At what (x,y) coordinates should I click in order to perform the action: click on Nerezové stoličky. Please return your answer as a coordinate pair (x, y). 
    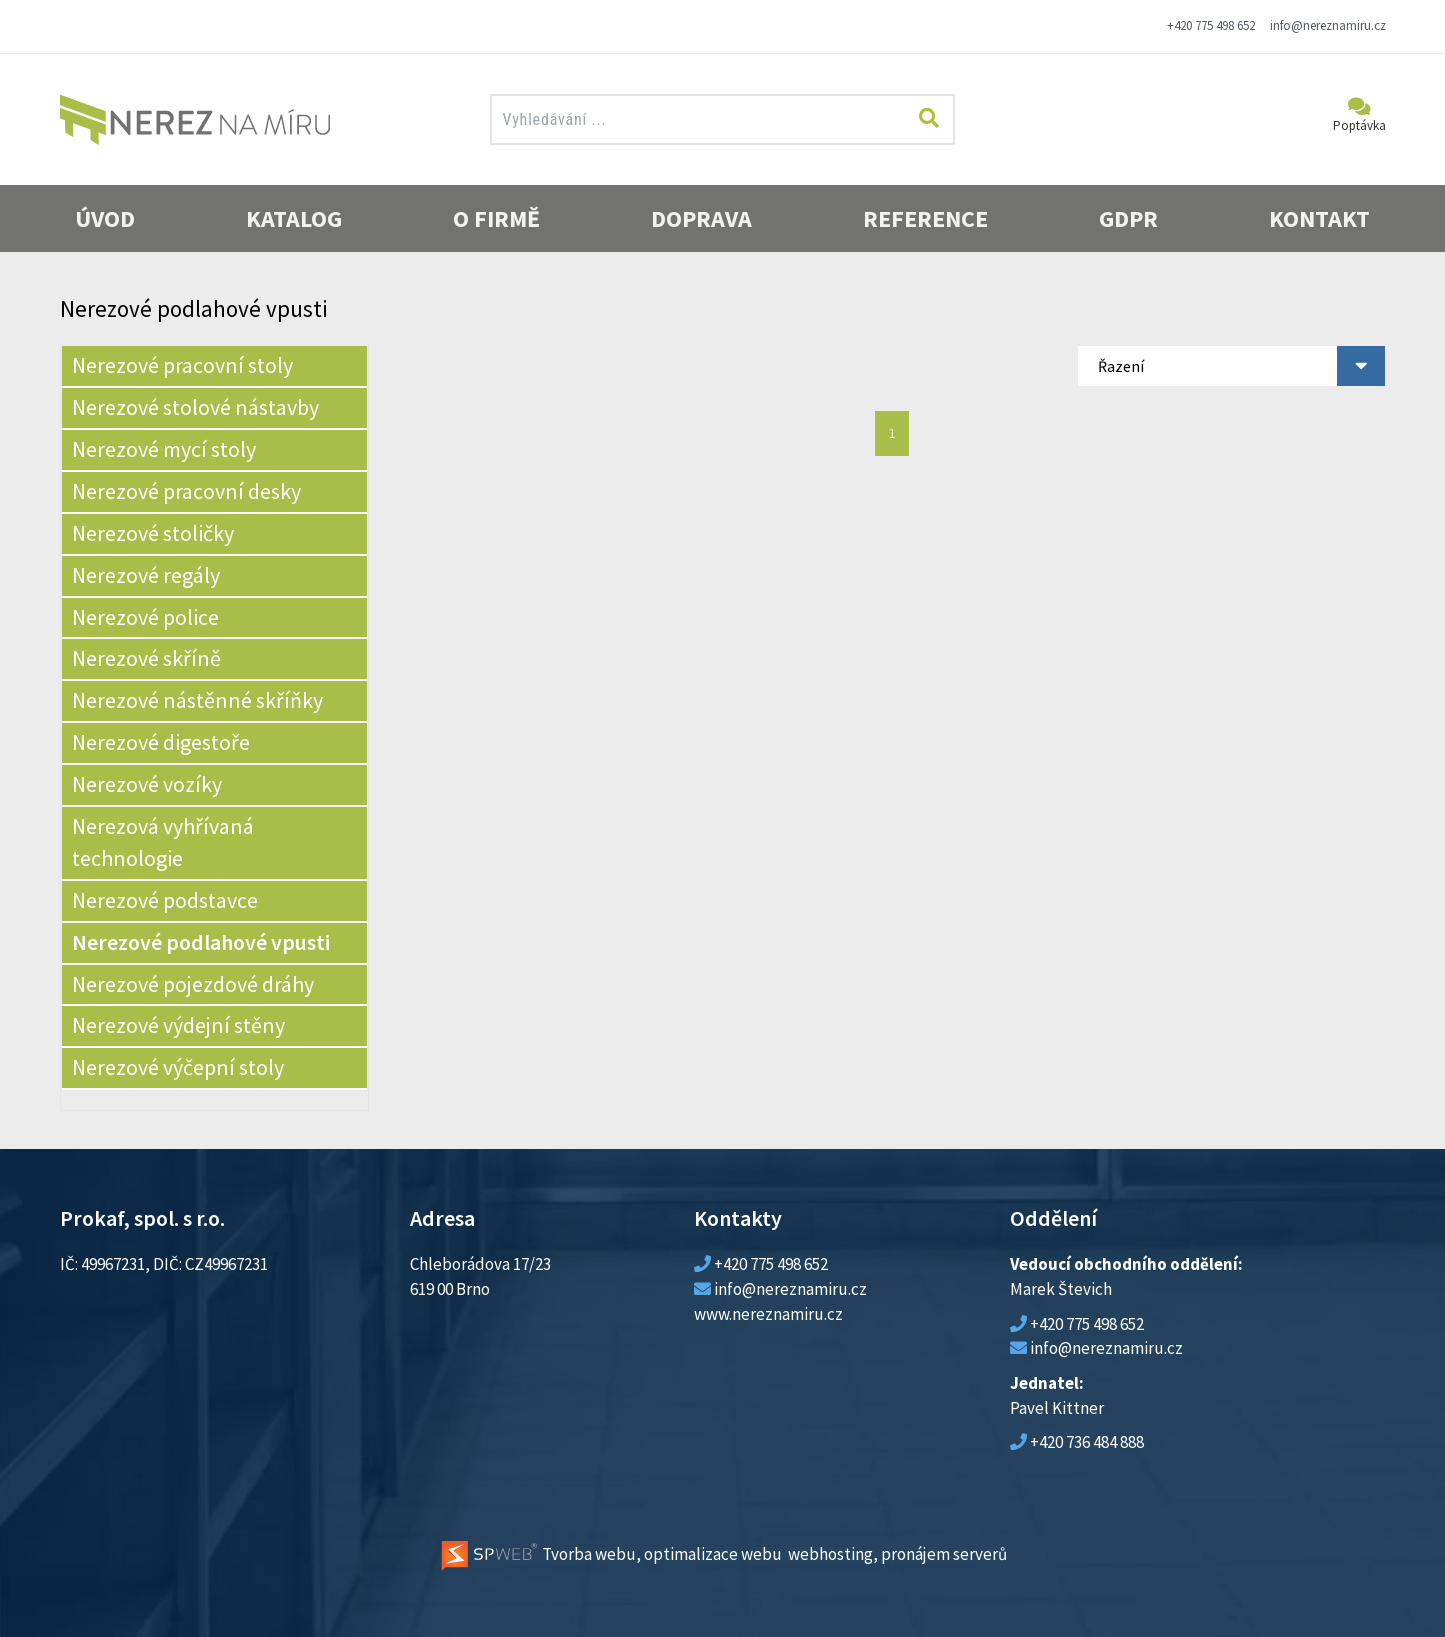
    Looking at the image, I should click on (153, 533).